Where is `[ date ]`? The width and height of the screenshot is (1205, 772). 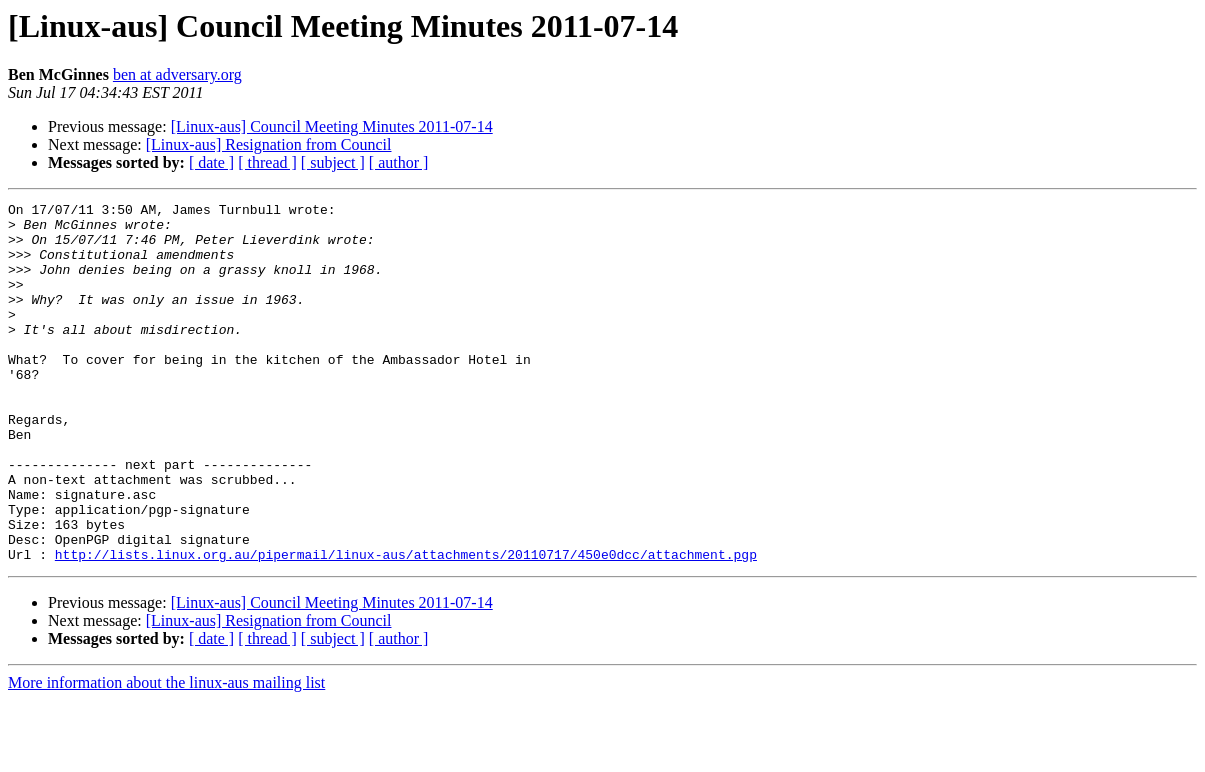 [ date ] is located at coordinates (211, 162).